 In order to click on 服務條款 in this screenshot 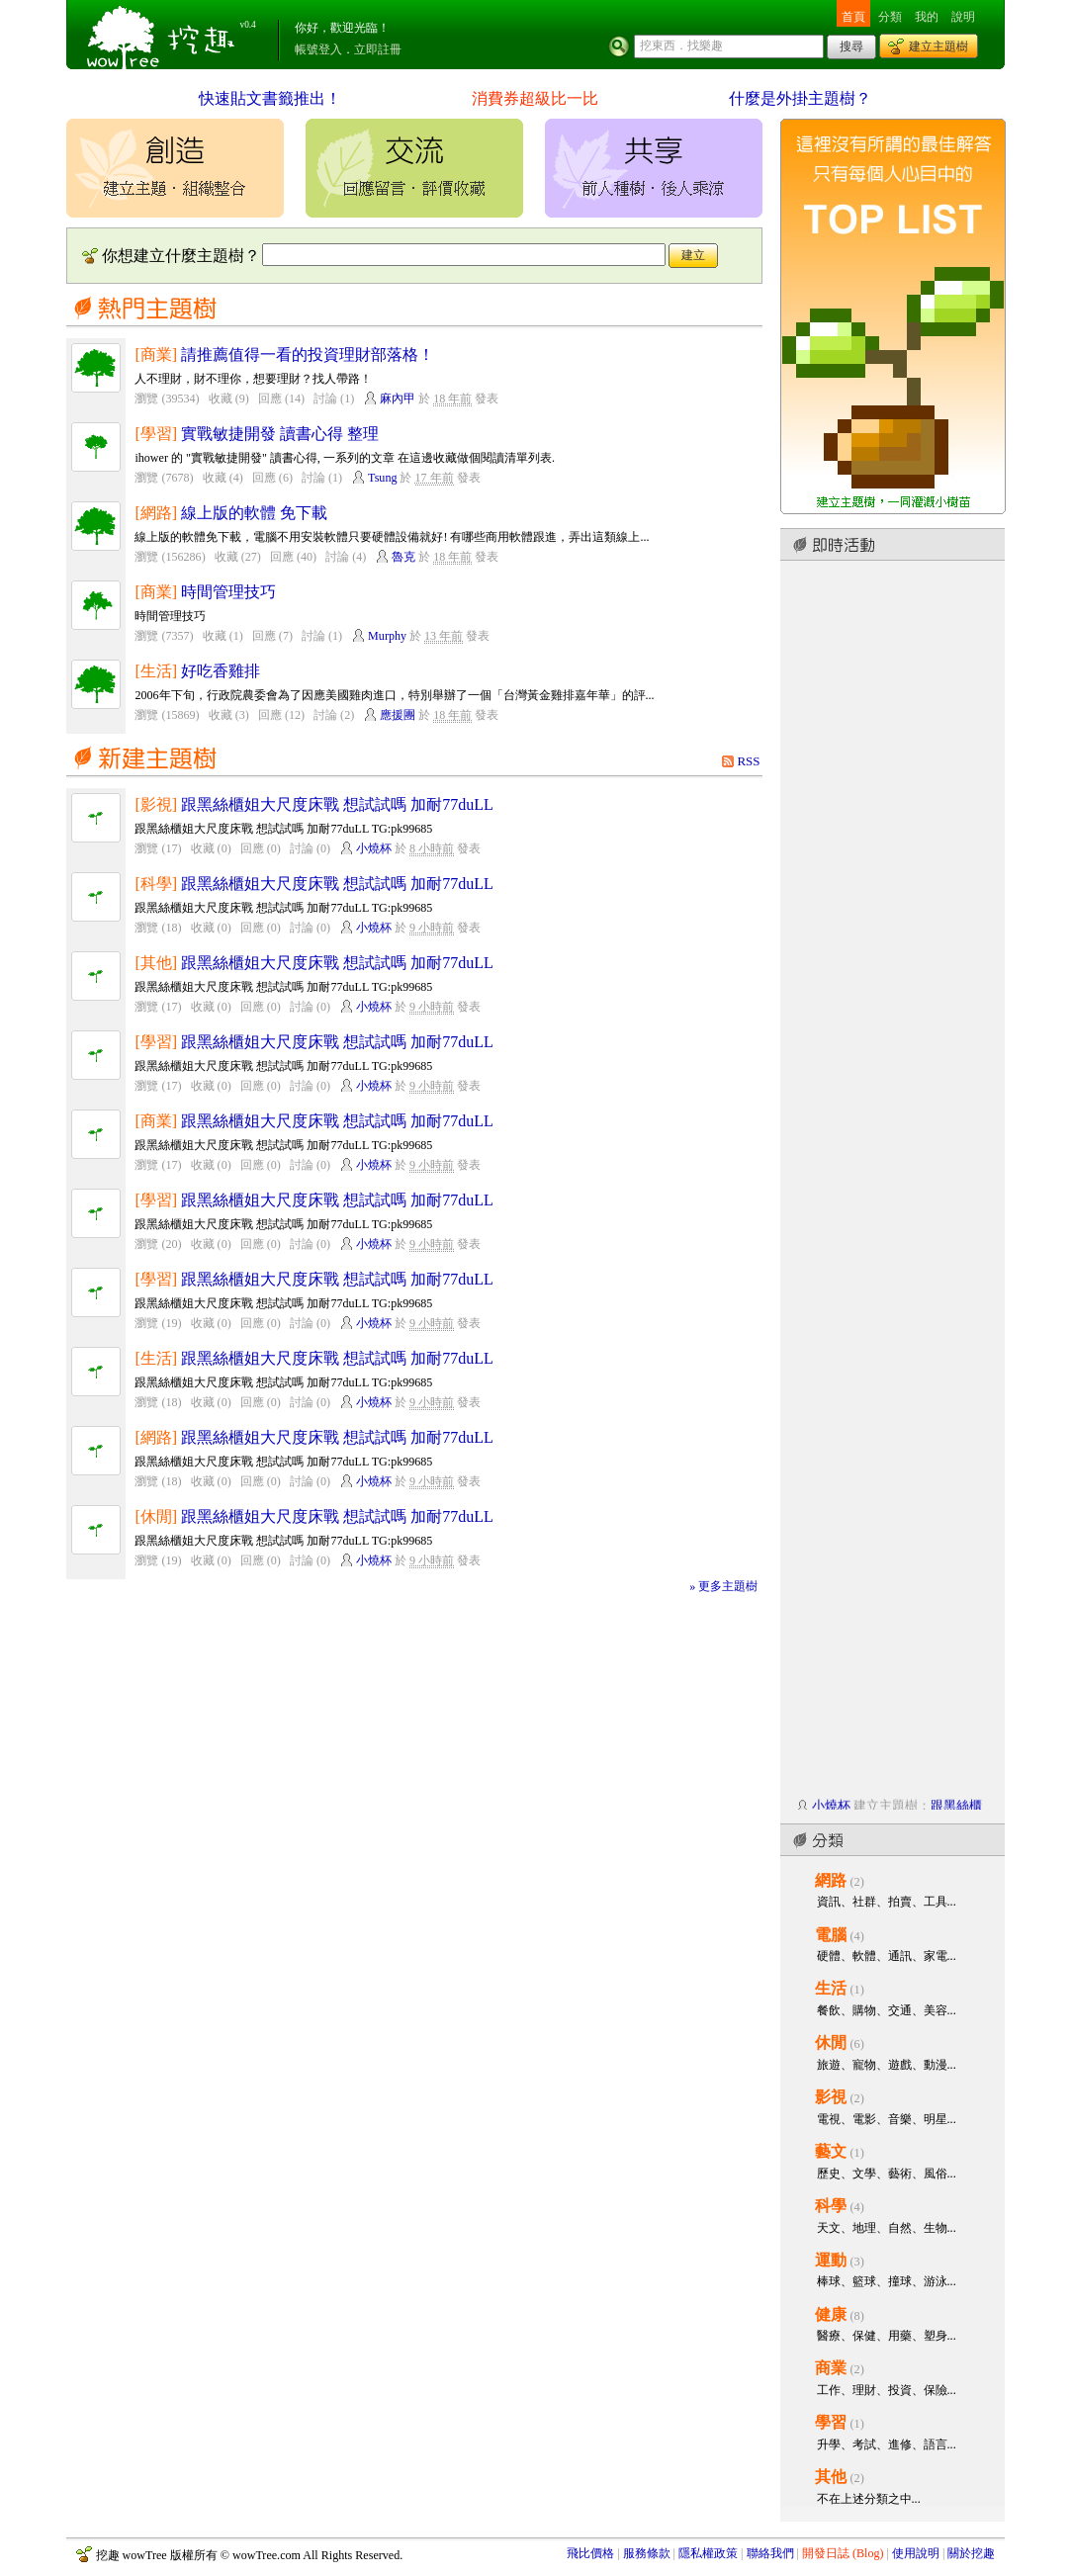, I will do `click(646, 2553)`.